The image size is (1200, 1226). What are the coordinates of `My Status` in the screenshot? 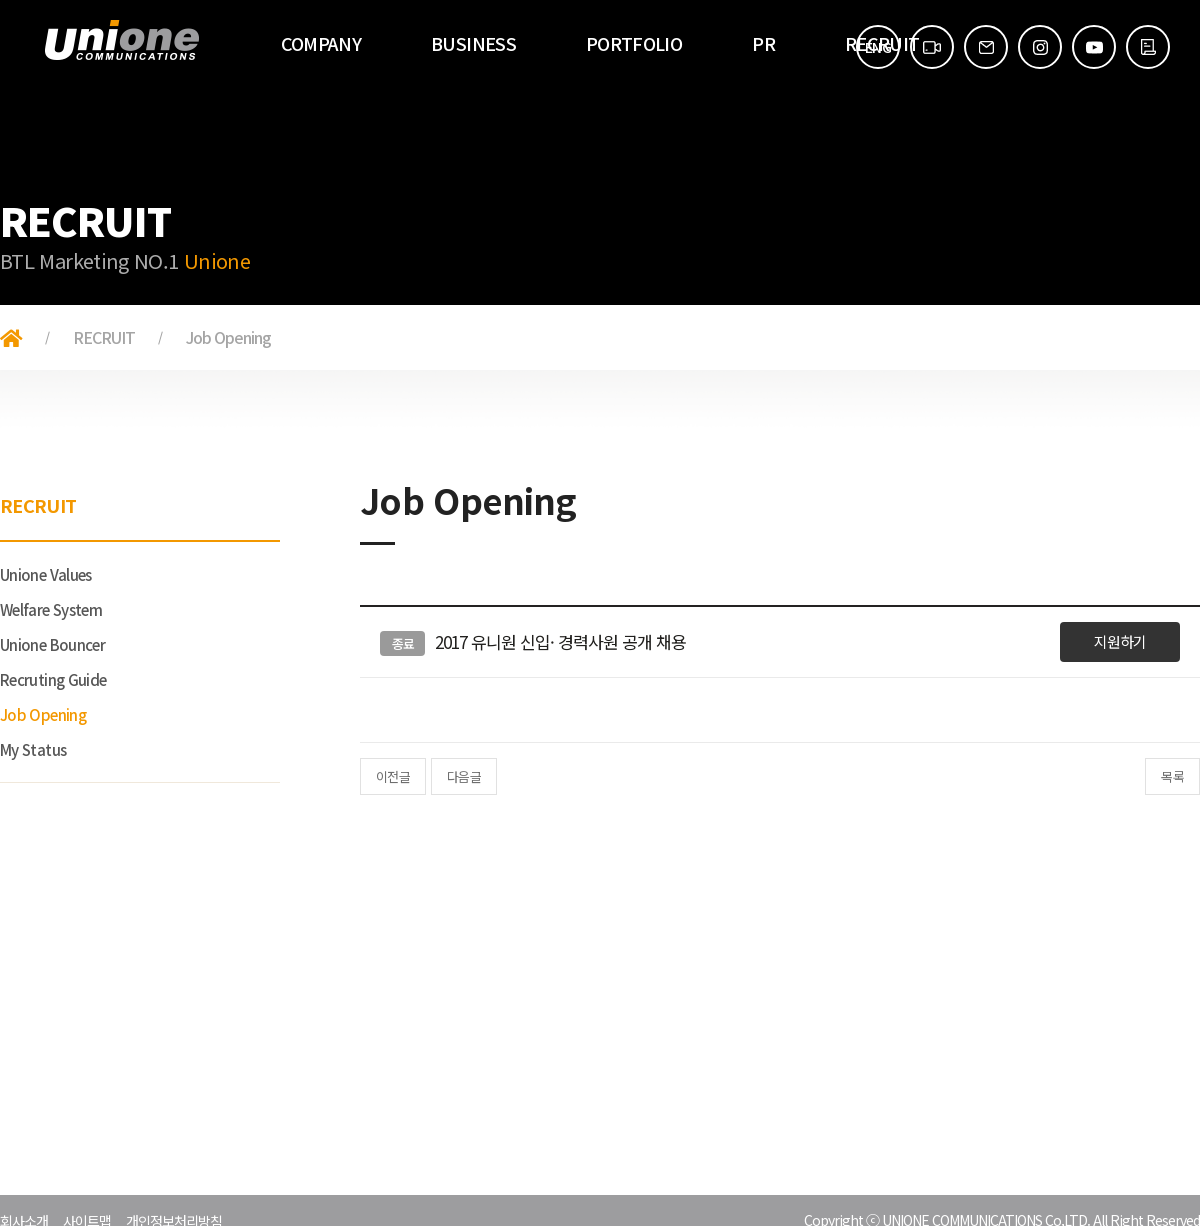 It's located at (33, 749).